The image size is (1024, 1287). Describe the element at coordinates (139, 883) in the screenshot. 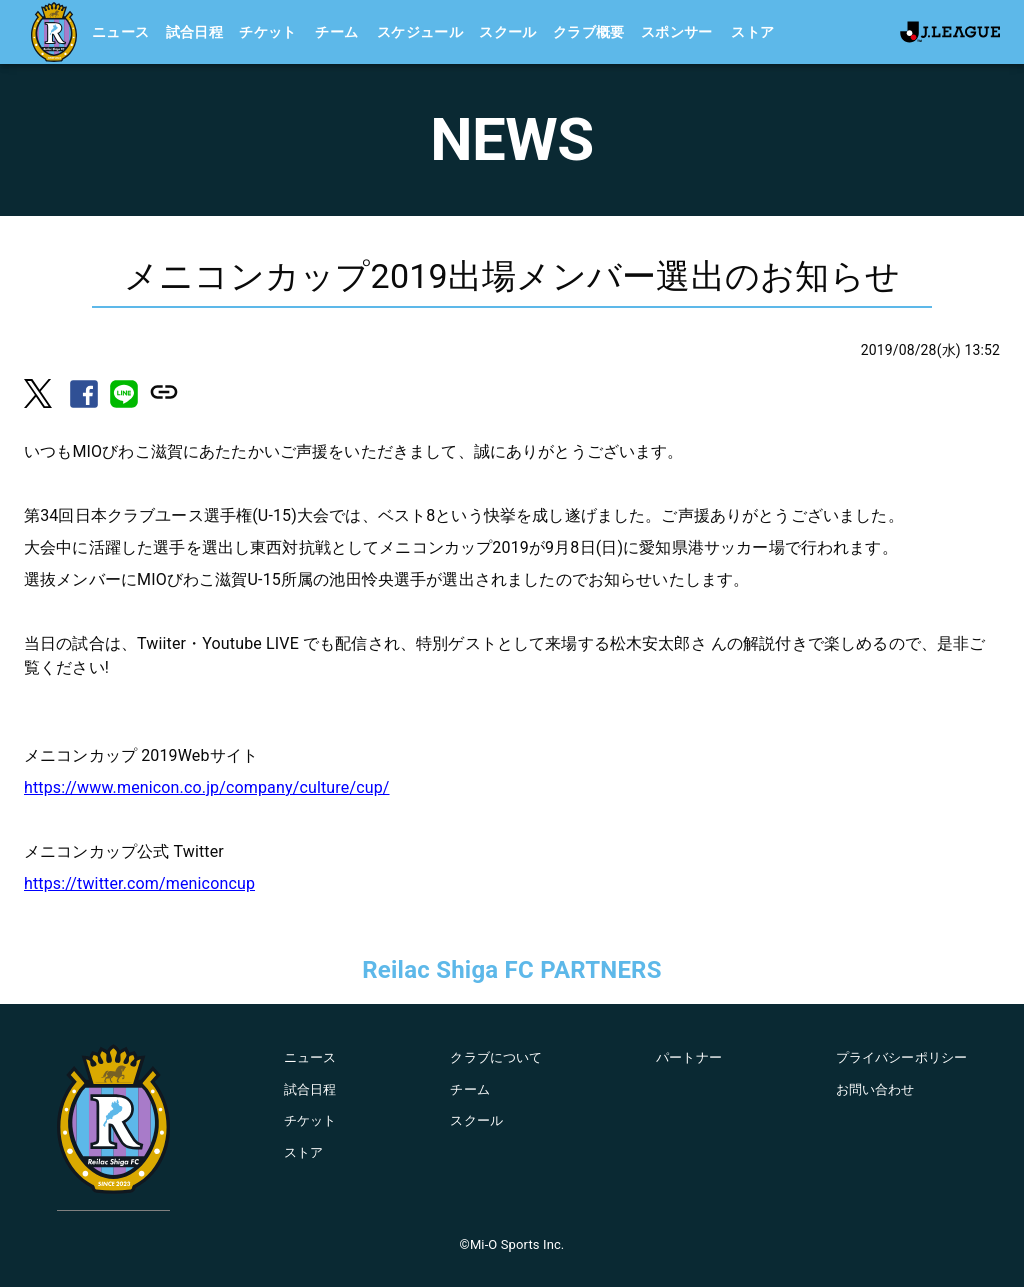

I see `https://twitter.com/meniconcup` at that location.